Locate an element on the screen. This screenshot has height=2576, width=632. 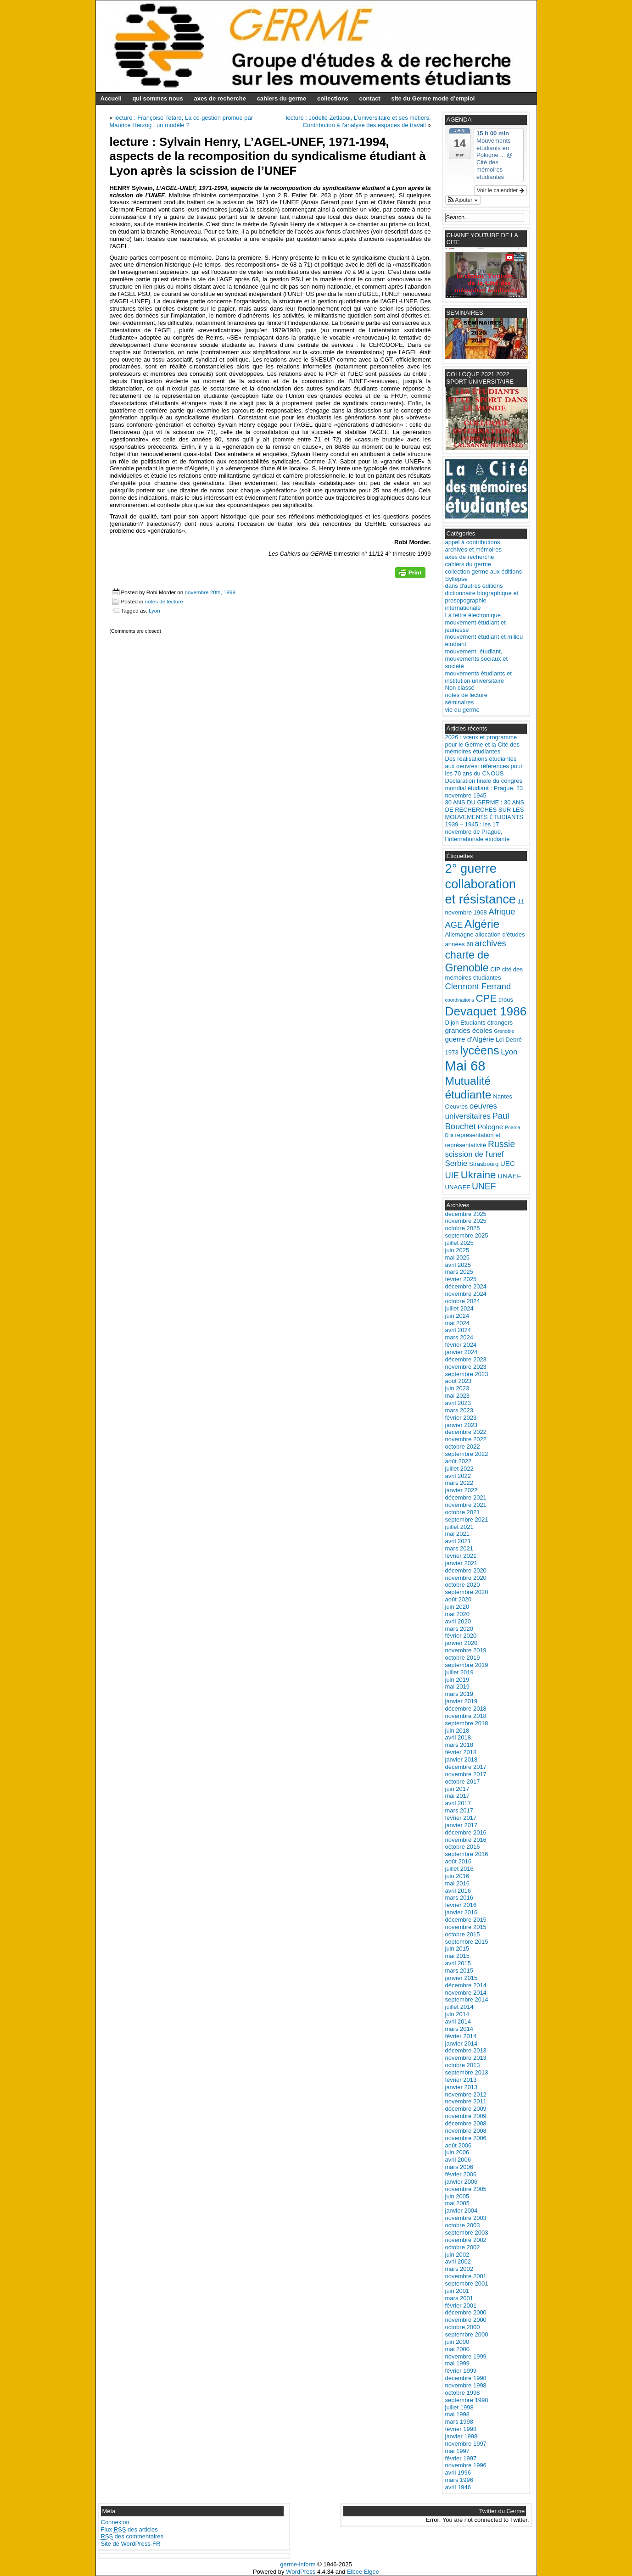
1968 is located at coordinates (480, 912).